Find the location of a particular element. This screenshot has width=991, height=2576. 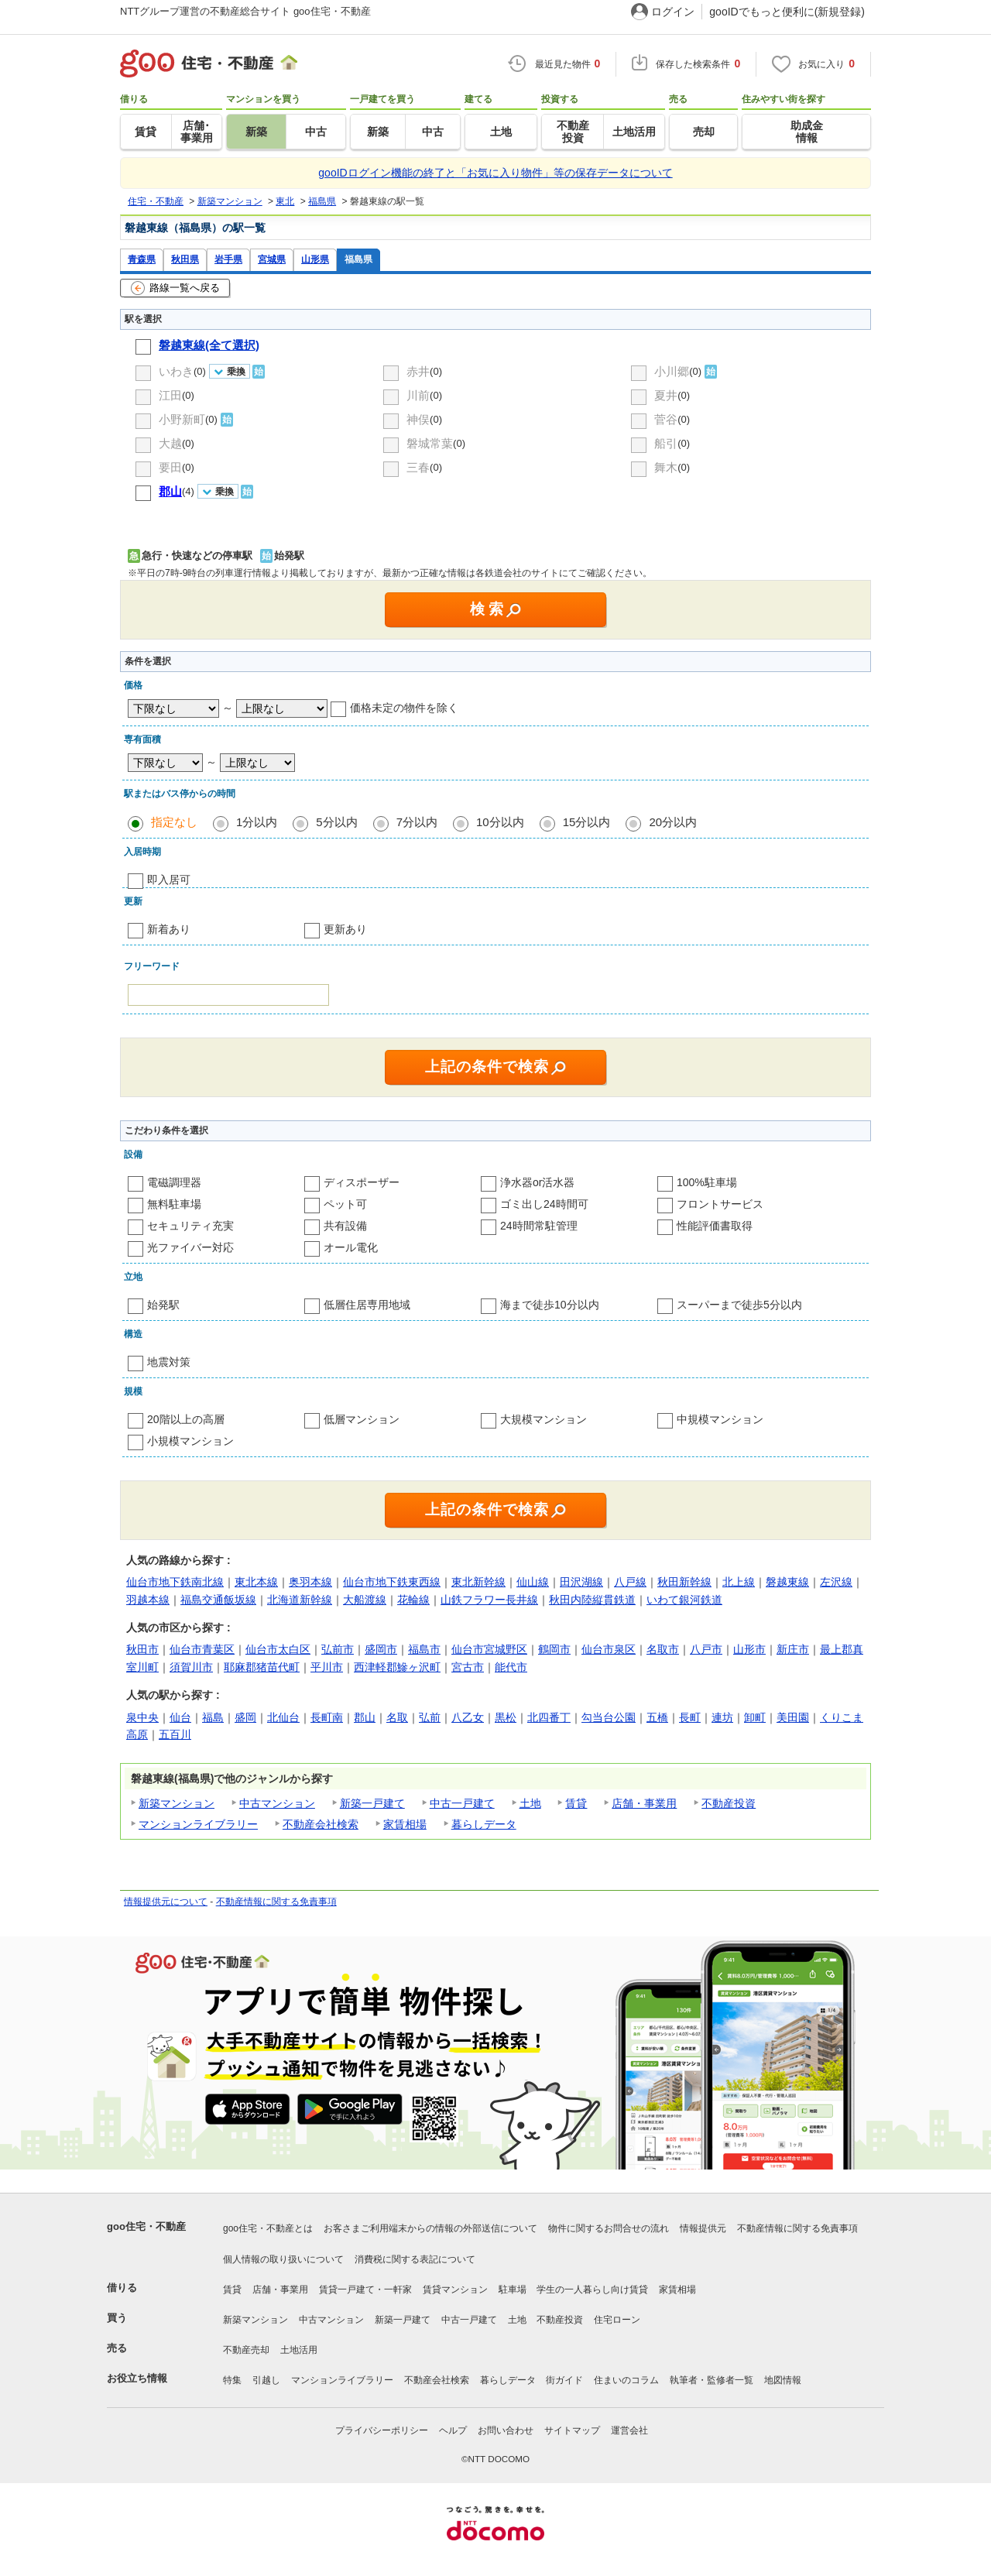

秋田県 is located at coordinates (185, 259).